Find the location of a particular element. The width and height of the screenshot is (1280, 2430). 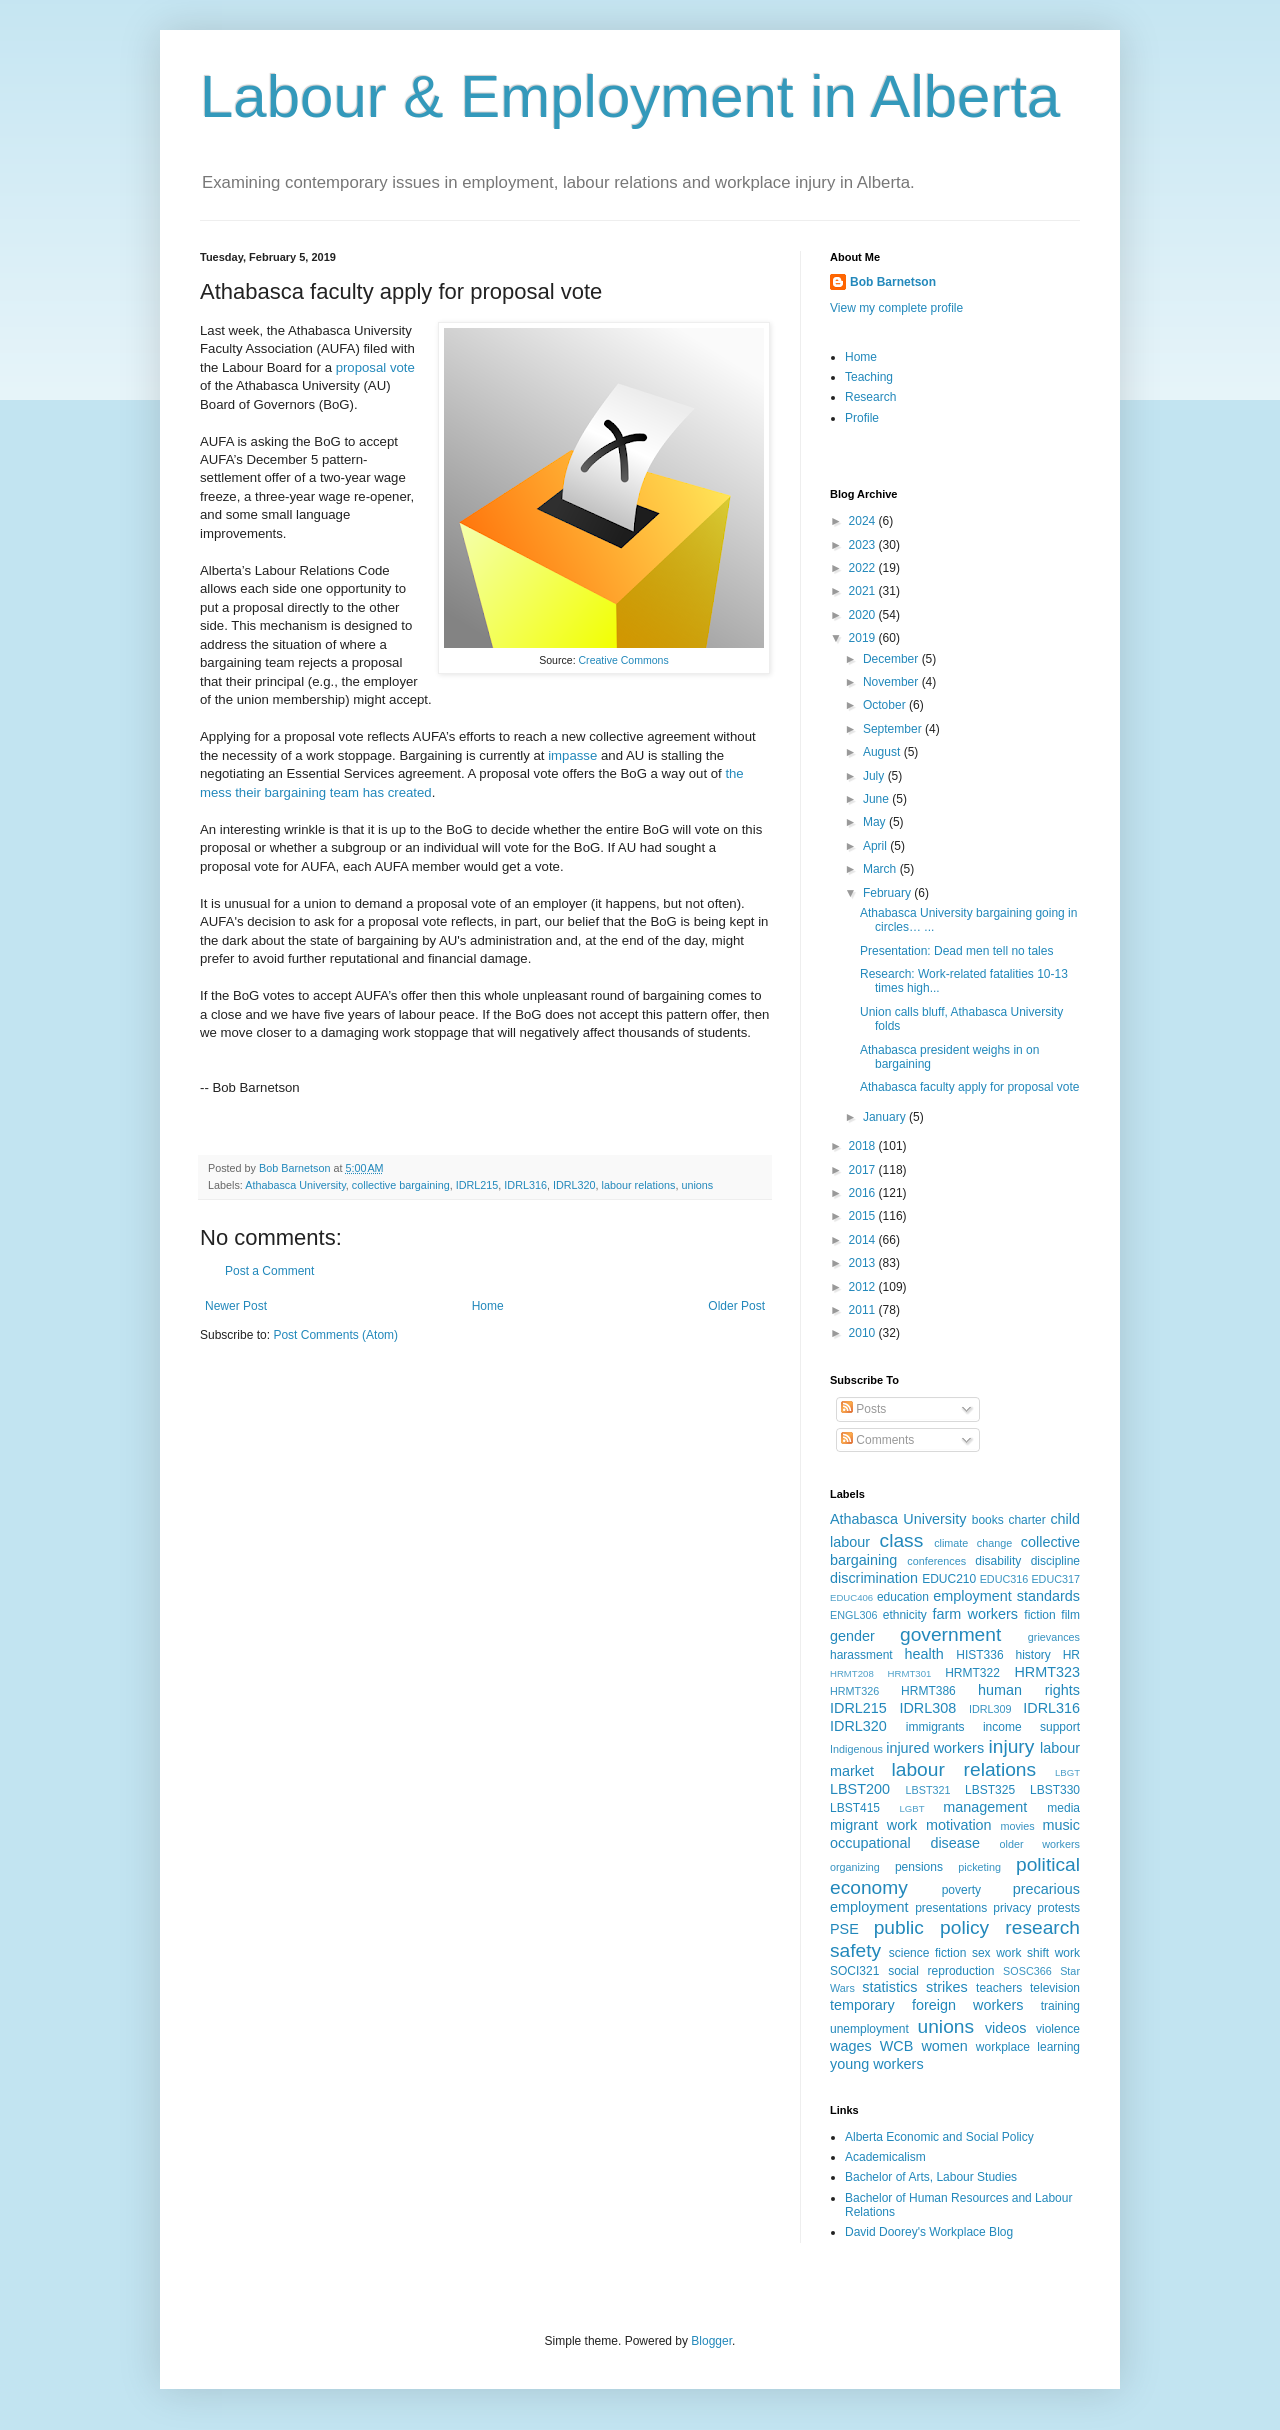

sex work is located at coordinates (997, 1953).